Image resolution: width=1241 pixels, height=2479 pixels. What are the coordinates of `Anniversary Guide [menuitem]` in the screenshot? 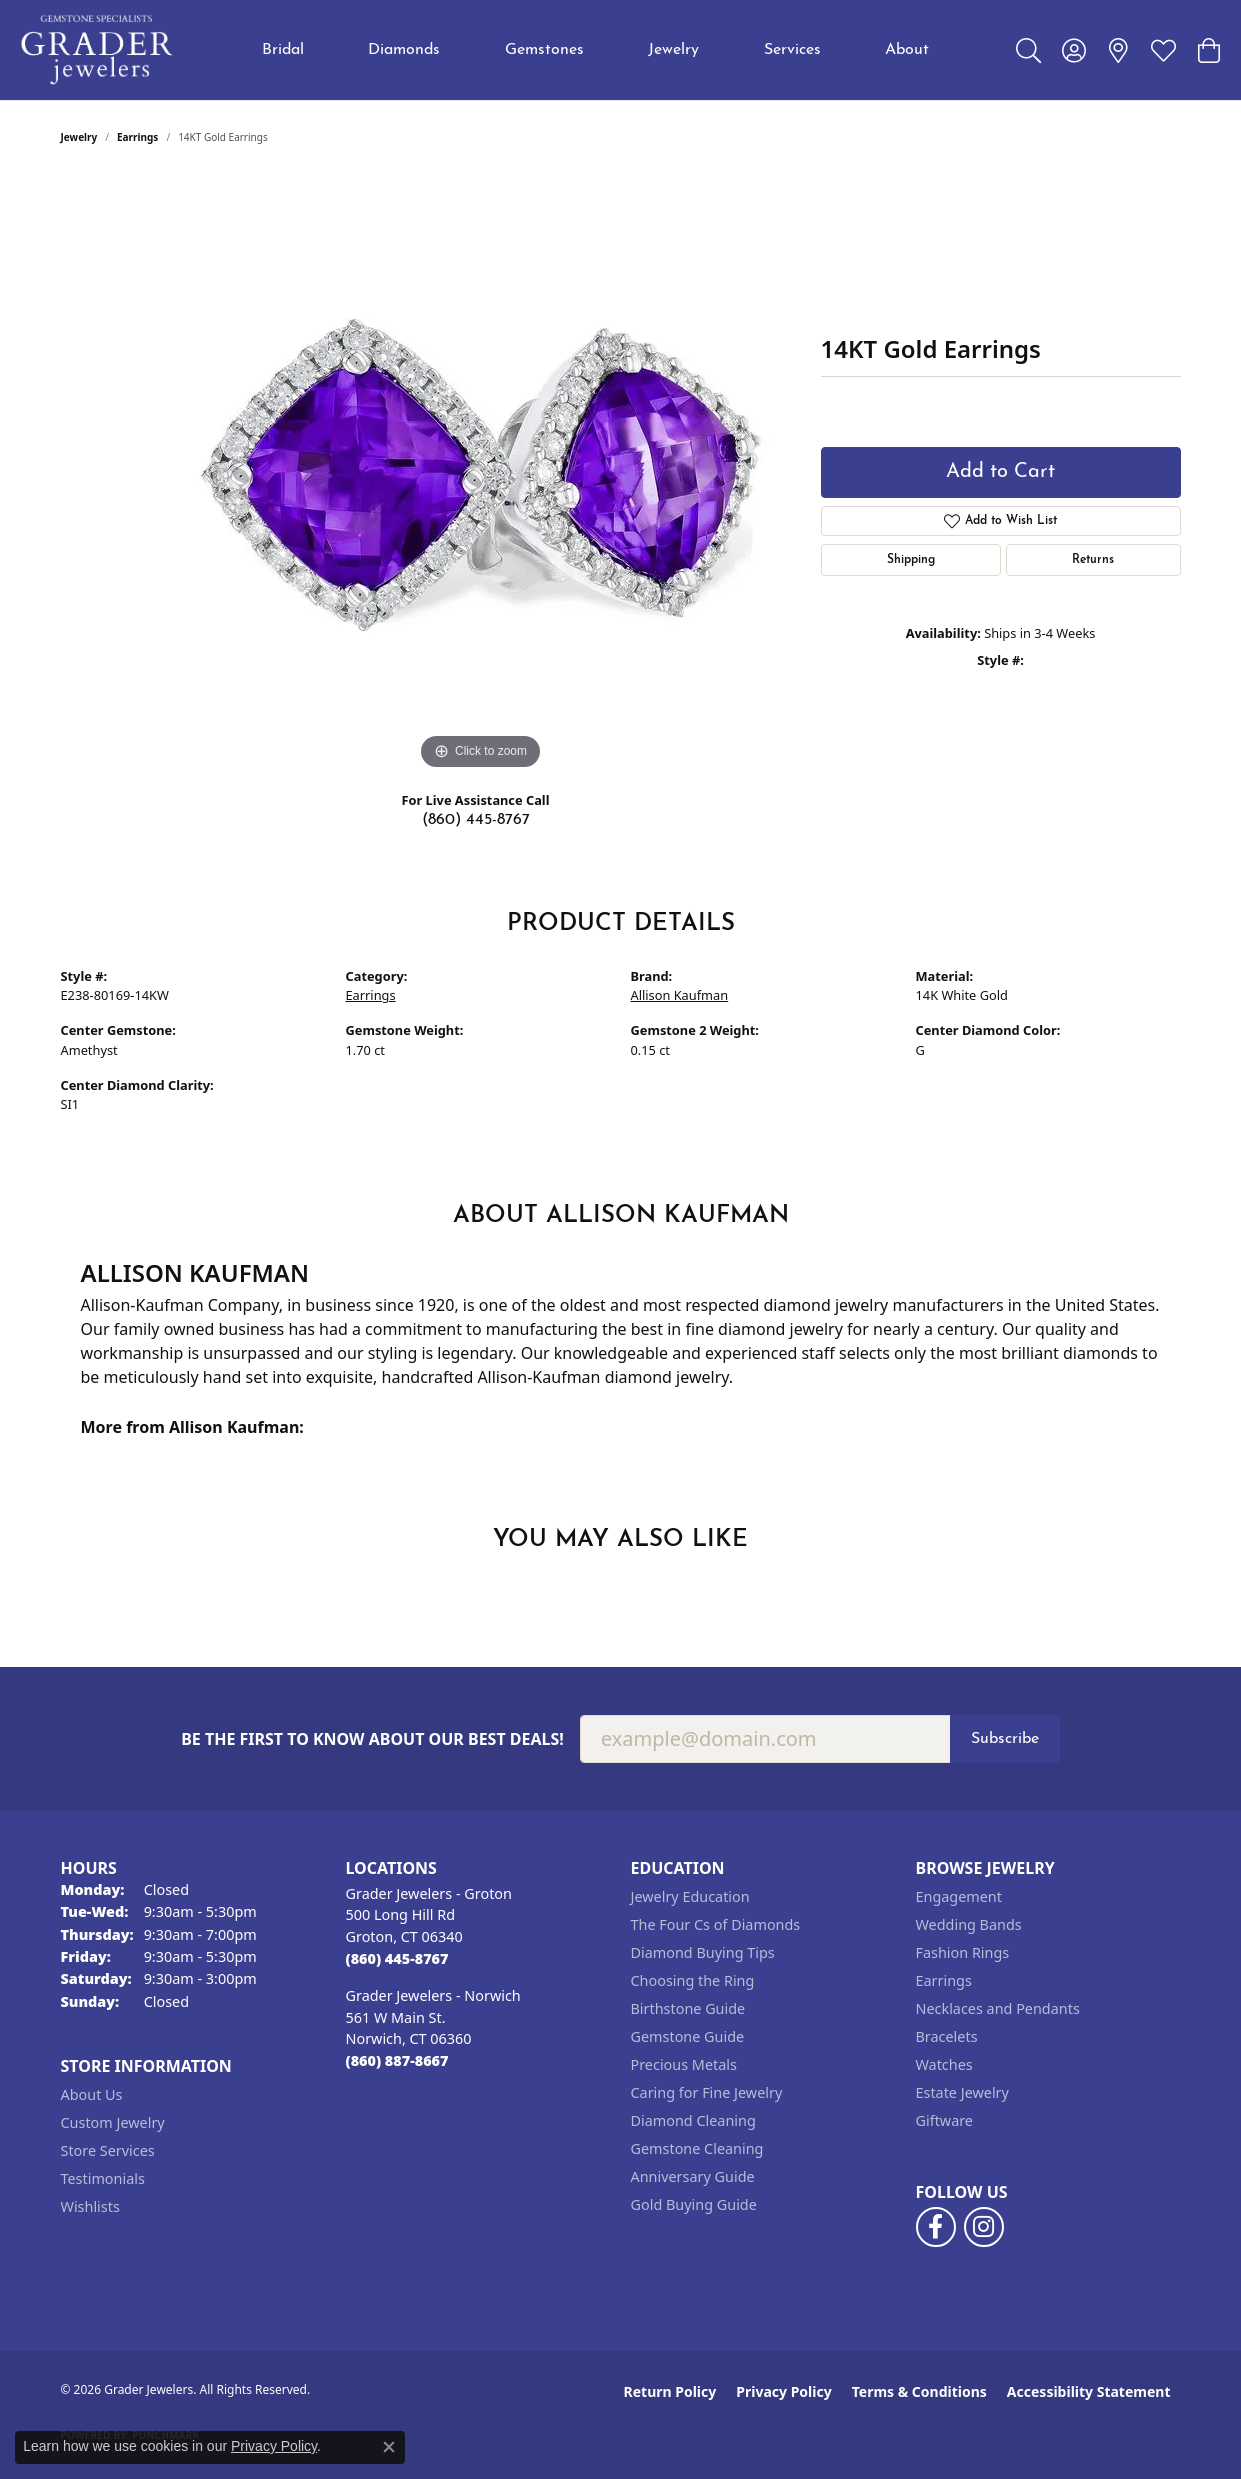 It's located at (693, 2176).